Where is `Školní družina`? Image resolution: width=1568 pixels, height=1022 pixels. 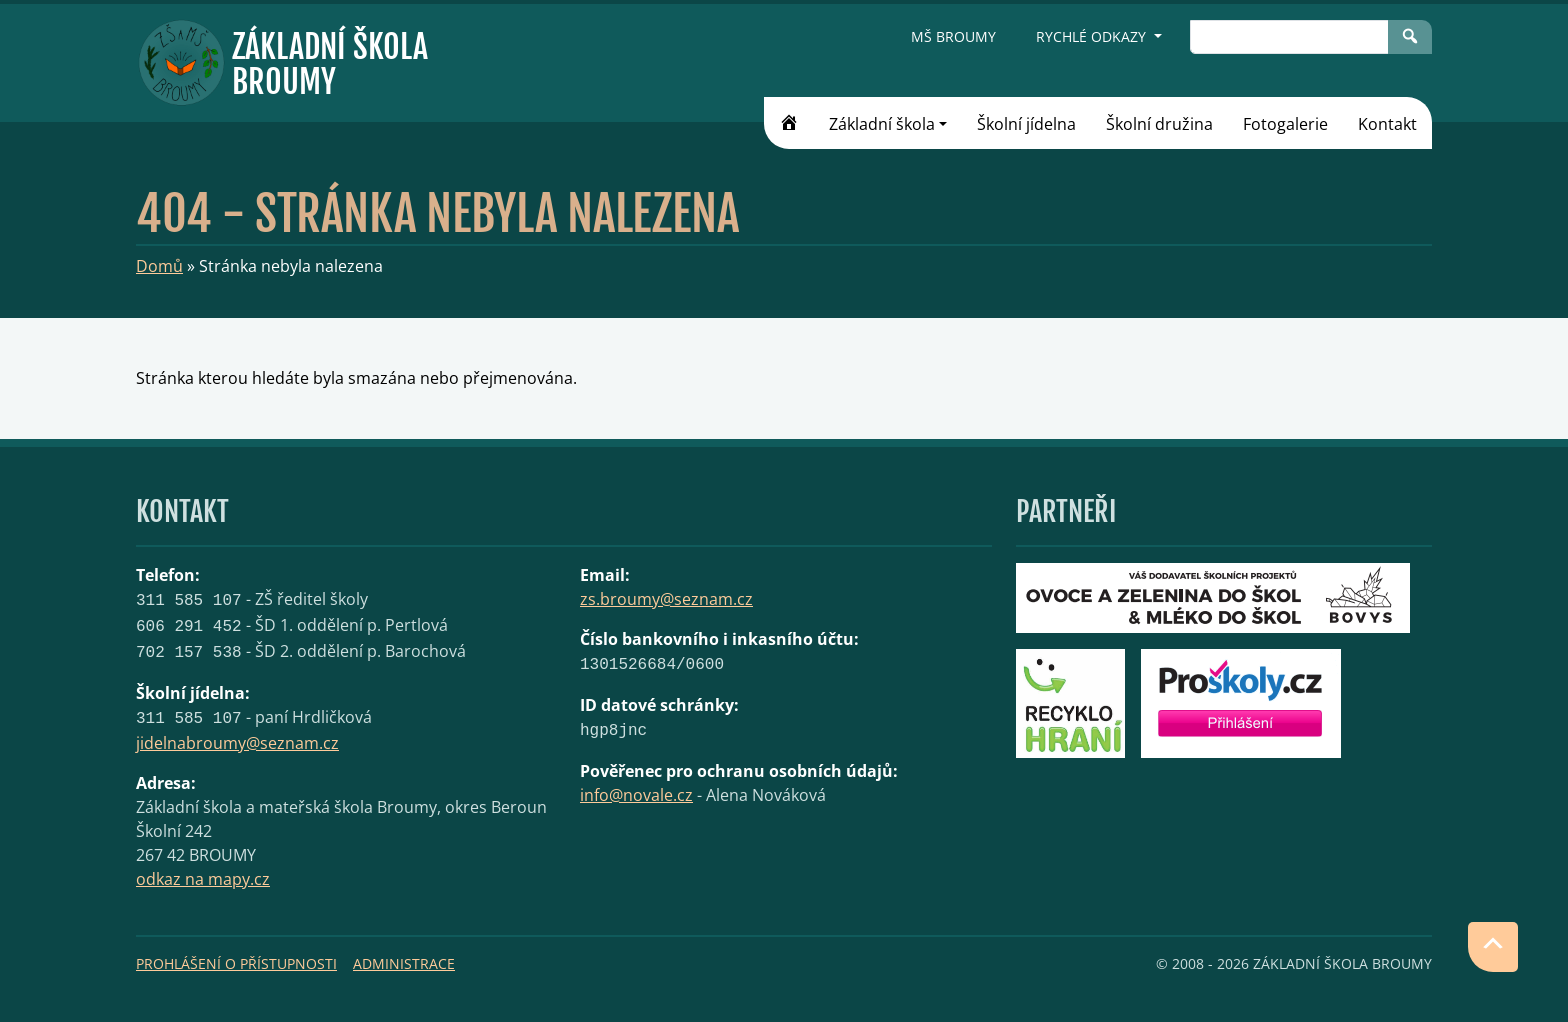
Školní družina is located at coordinates (1159, 124).